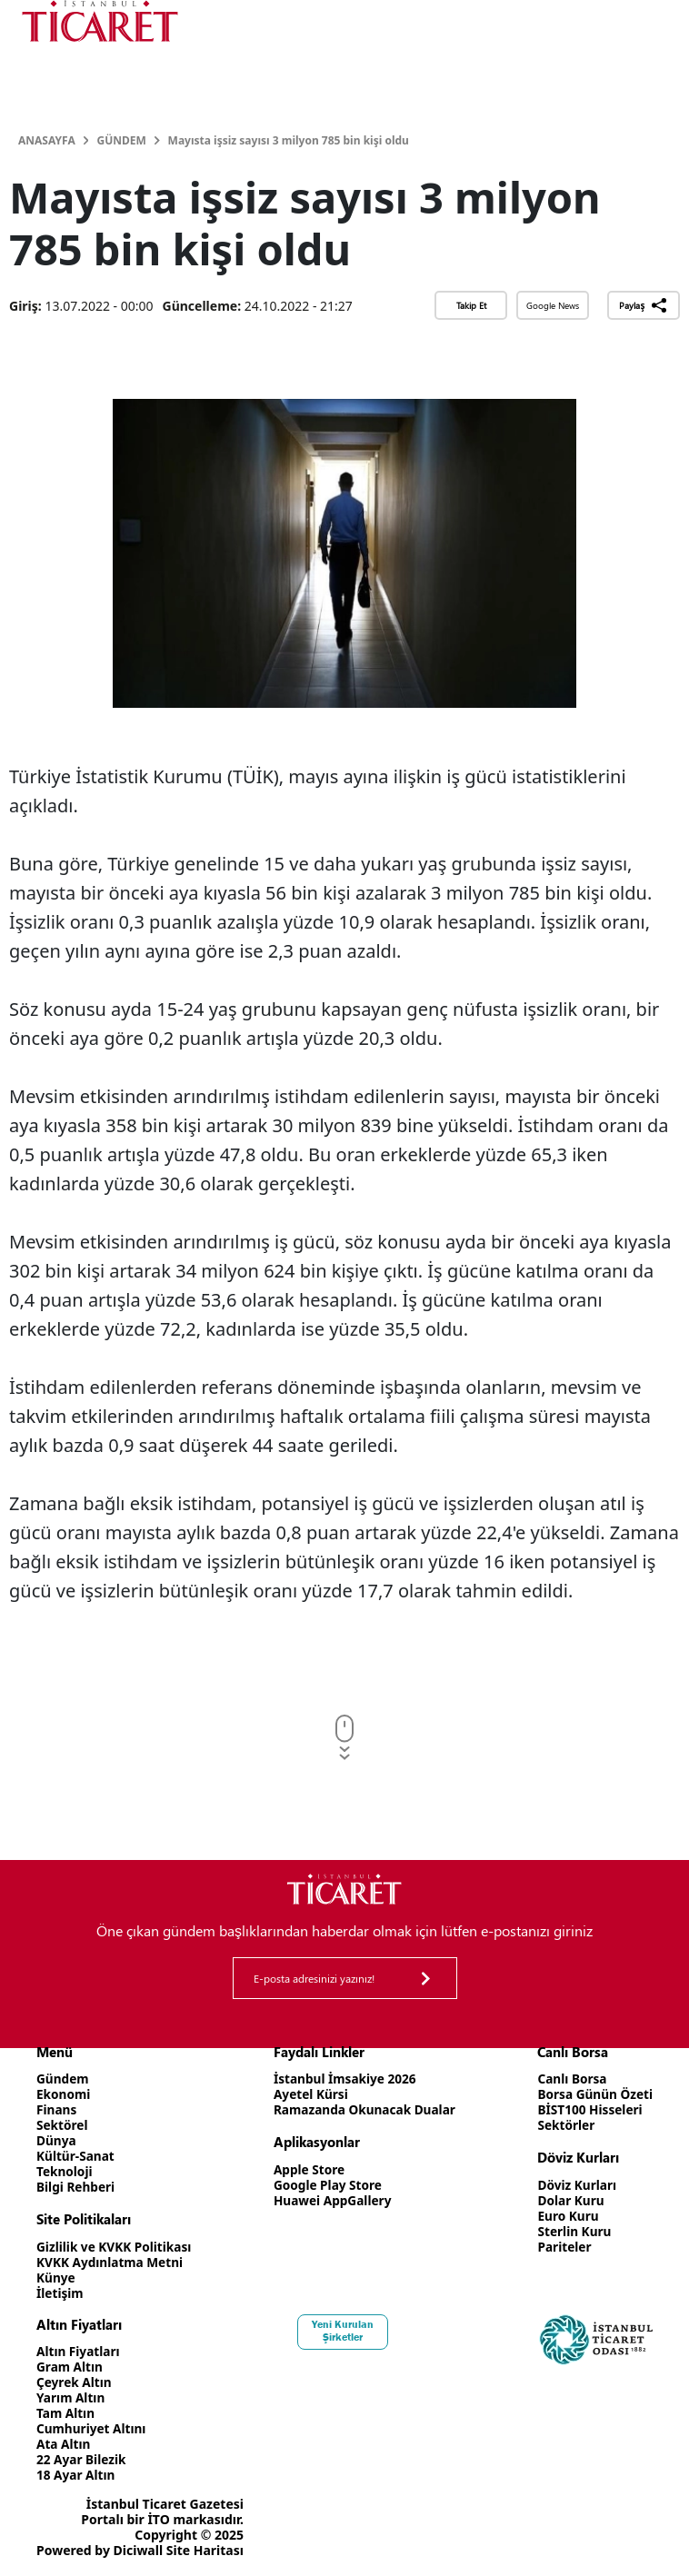 The height and width of the screenshot is (2576, 689). What do you see at coordinates (76, 2155) in the screenshot?
I see `Kültür-Sanat` at bounding box center [76, 2155].